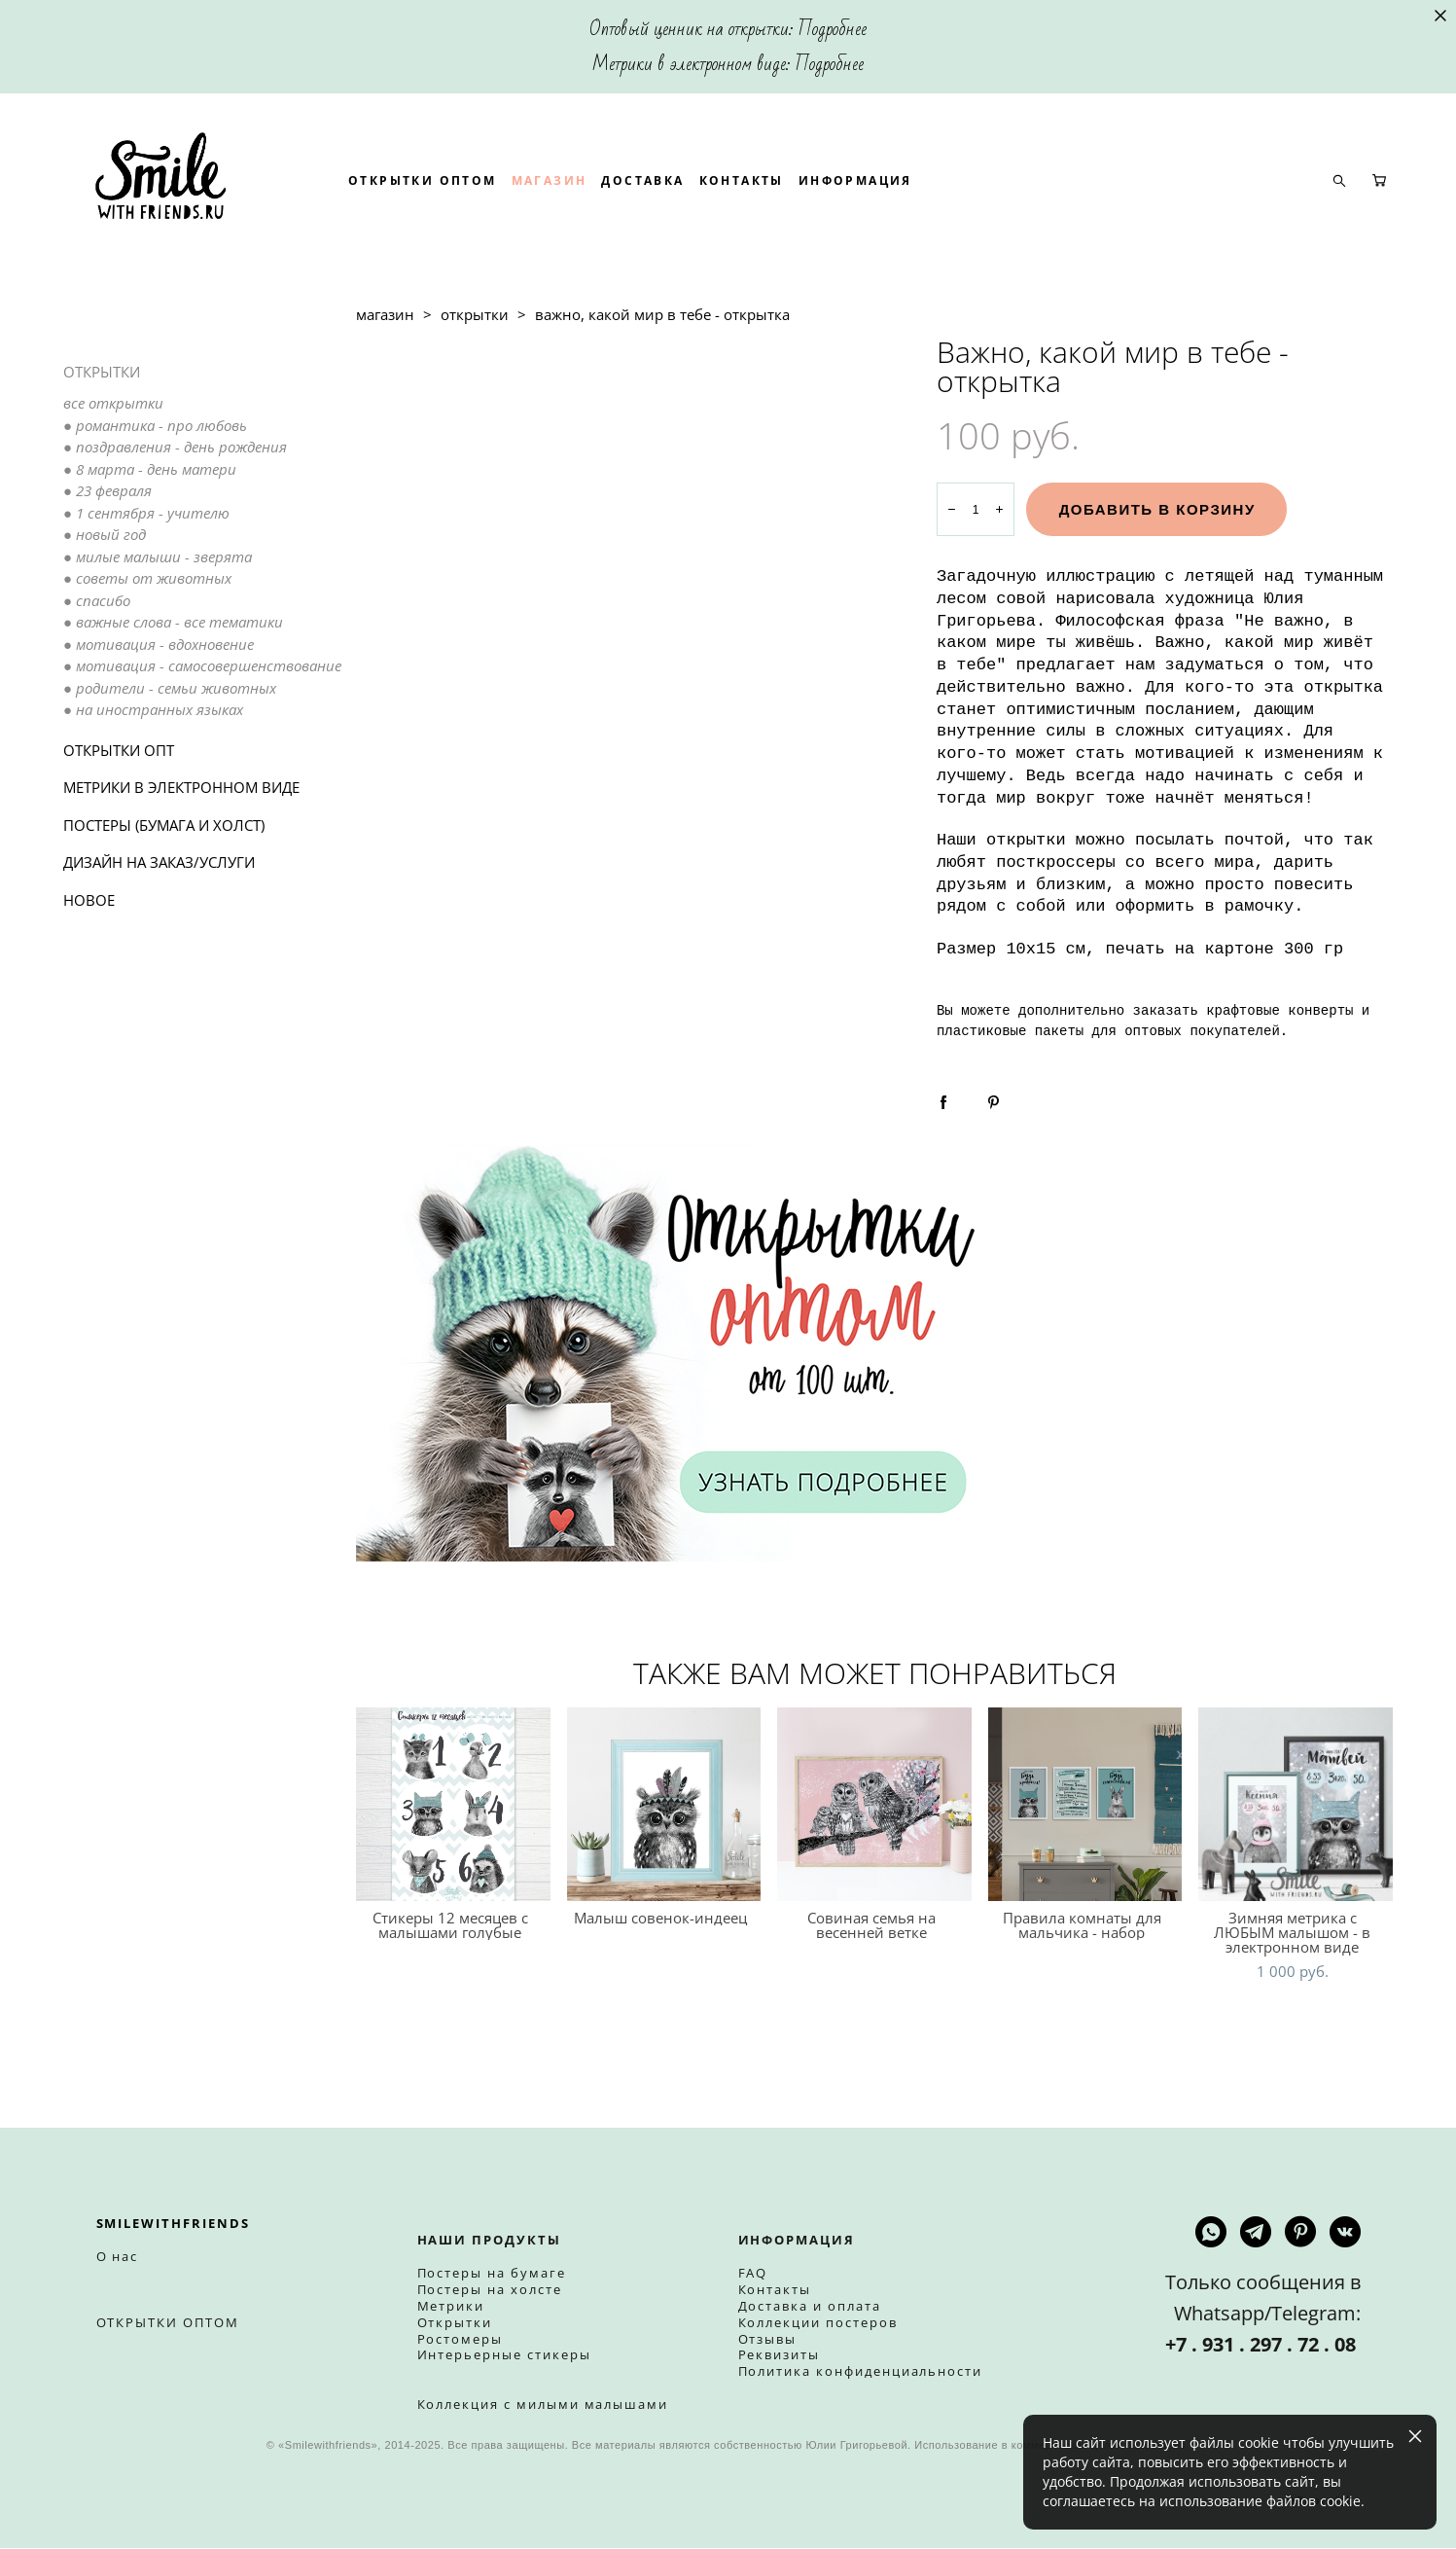 This screenshot has height=2549, width=1456. What do you see at coordinates (869, 213) in the screenshot?
I see `КОНТАКТЫ` at bounding box center [869, 213].